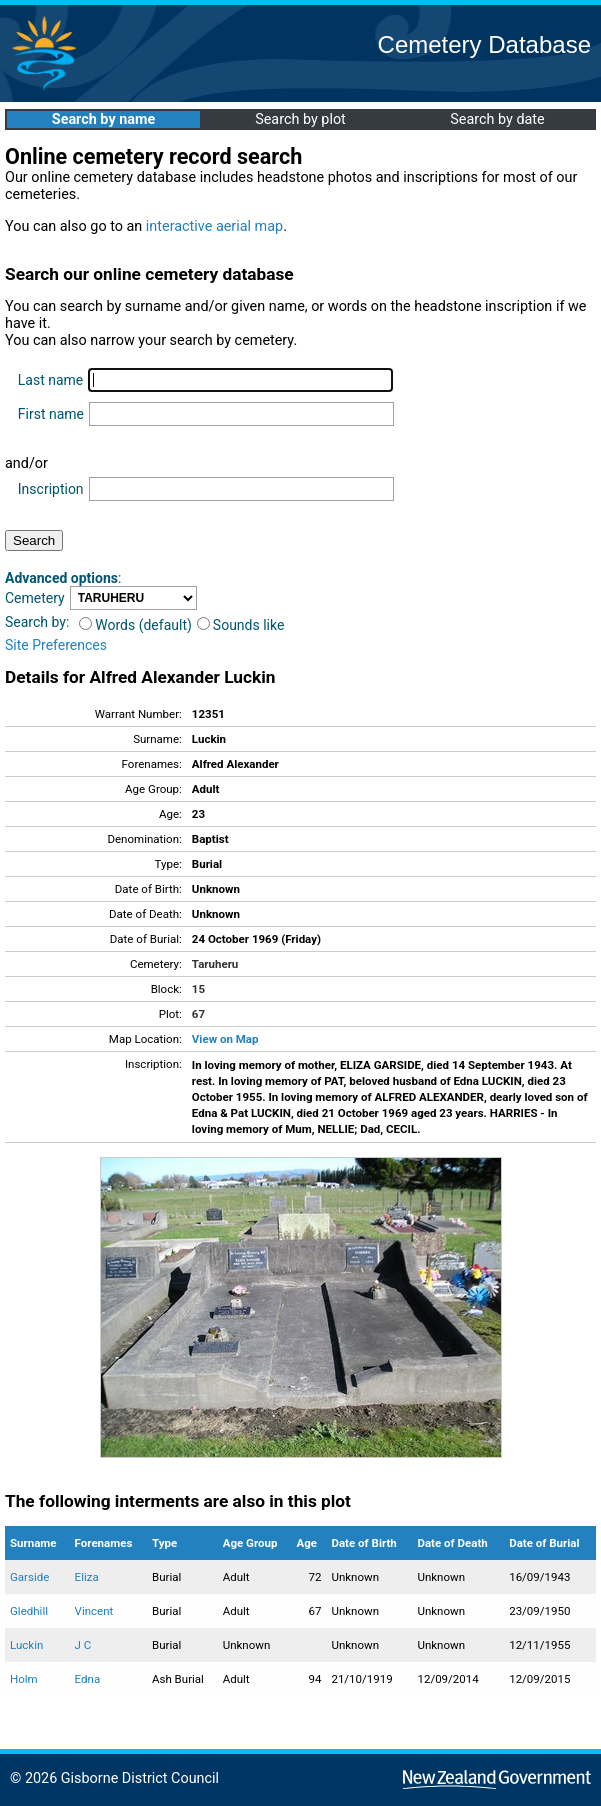 The height and width of the screenshot is (1806, 601). I want to click on 15, so click(198, 989).